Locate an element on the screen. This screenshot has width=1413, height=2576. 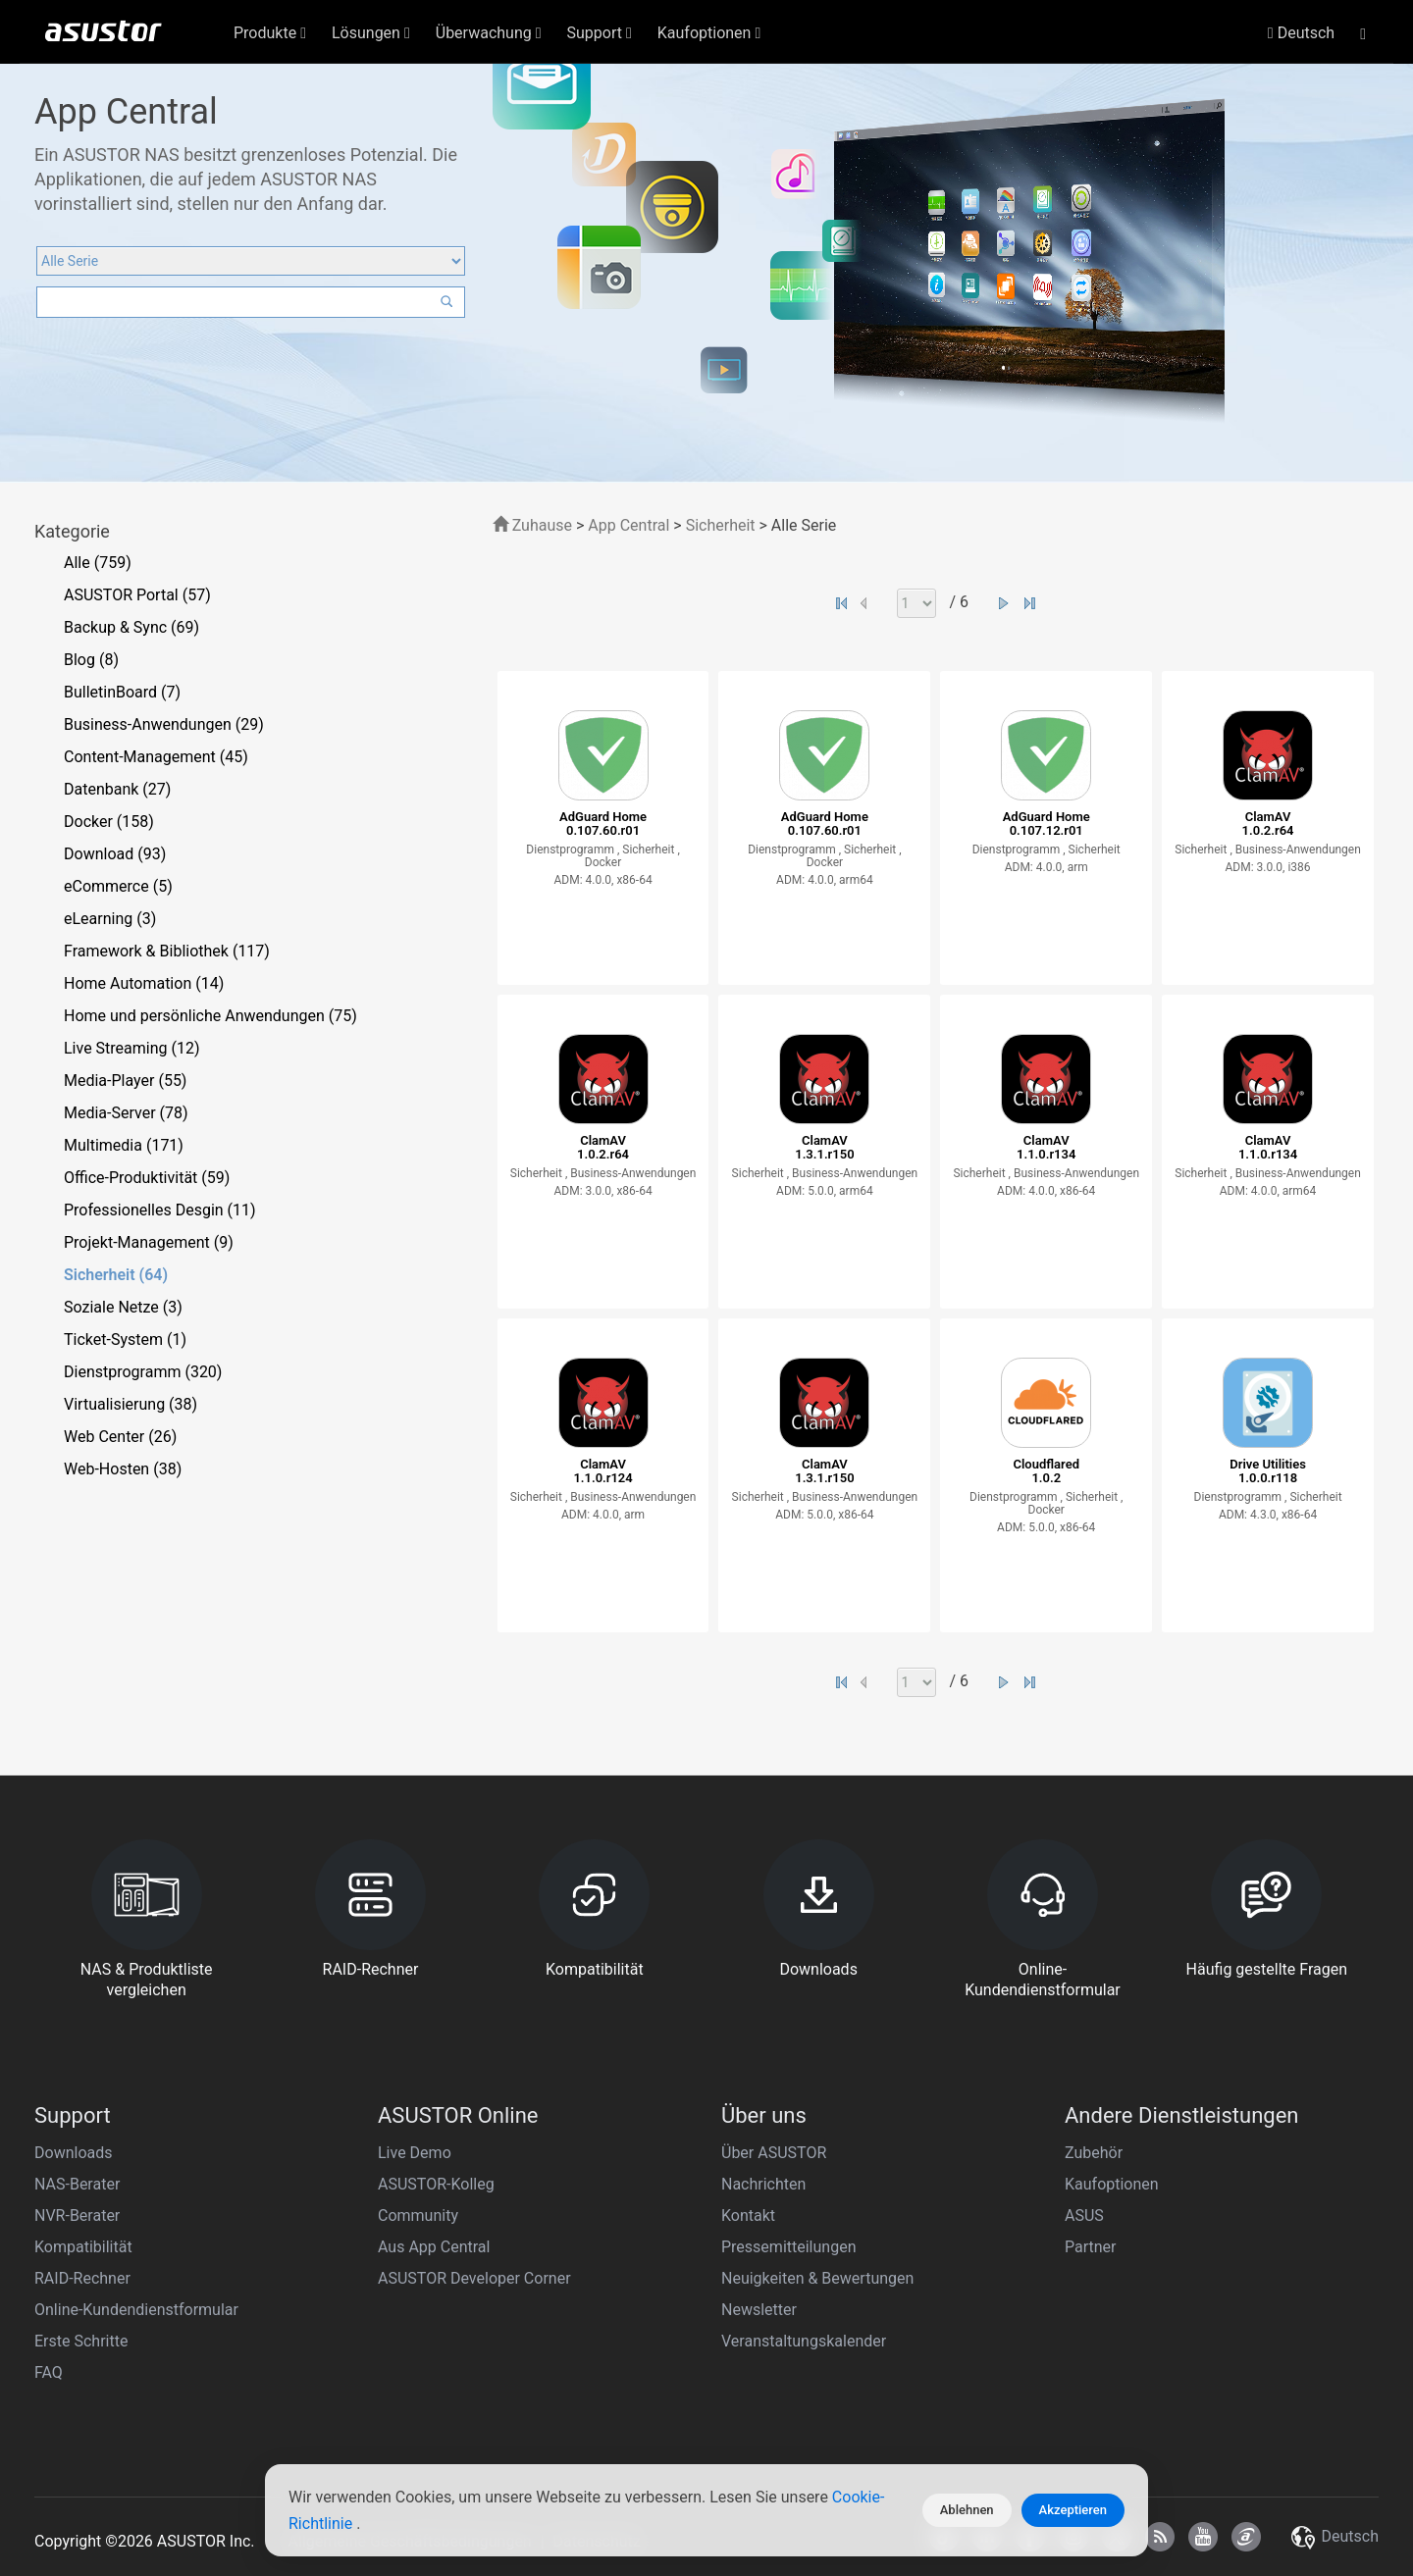
Ticket-System (1) is located at coordinates (125, 1339).